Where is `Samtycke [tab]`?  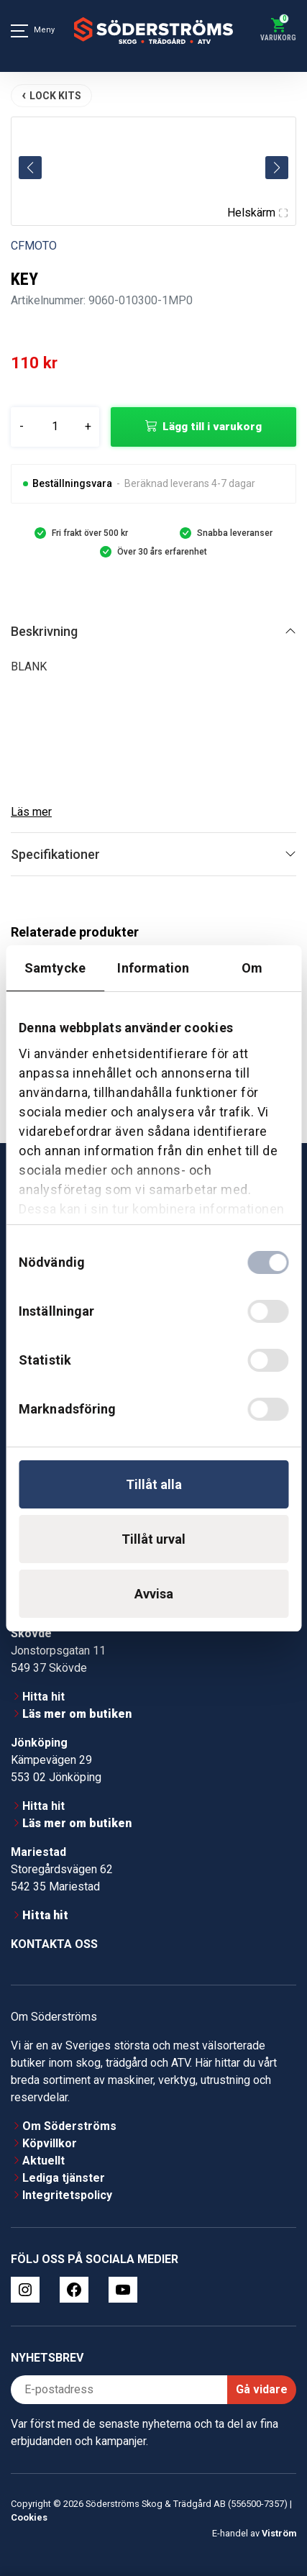 Samtycke [tab] is located at coordinates (55, 967).